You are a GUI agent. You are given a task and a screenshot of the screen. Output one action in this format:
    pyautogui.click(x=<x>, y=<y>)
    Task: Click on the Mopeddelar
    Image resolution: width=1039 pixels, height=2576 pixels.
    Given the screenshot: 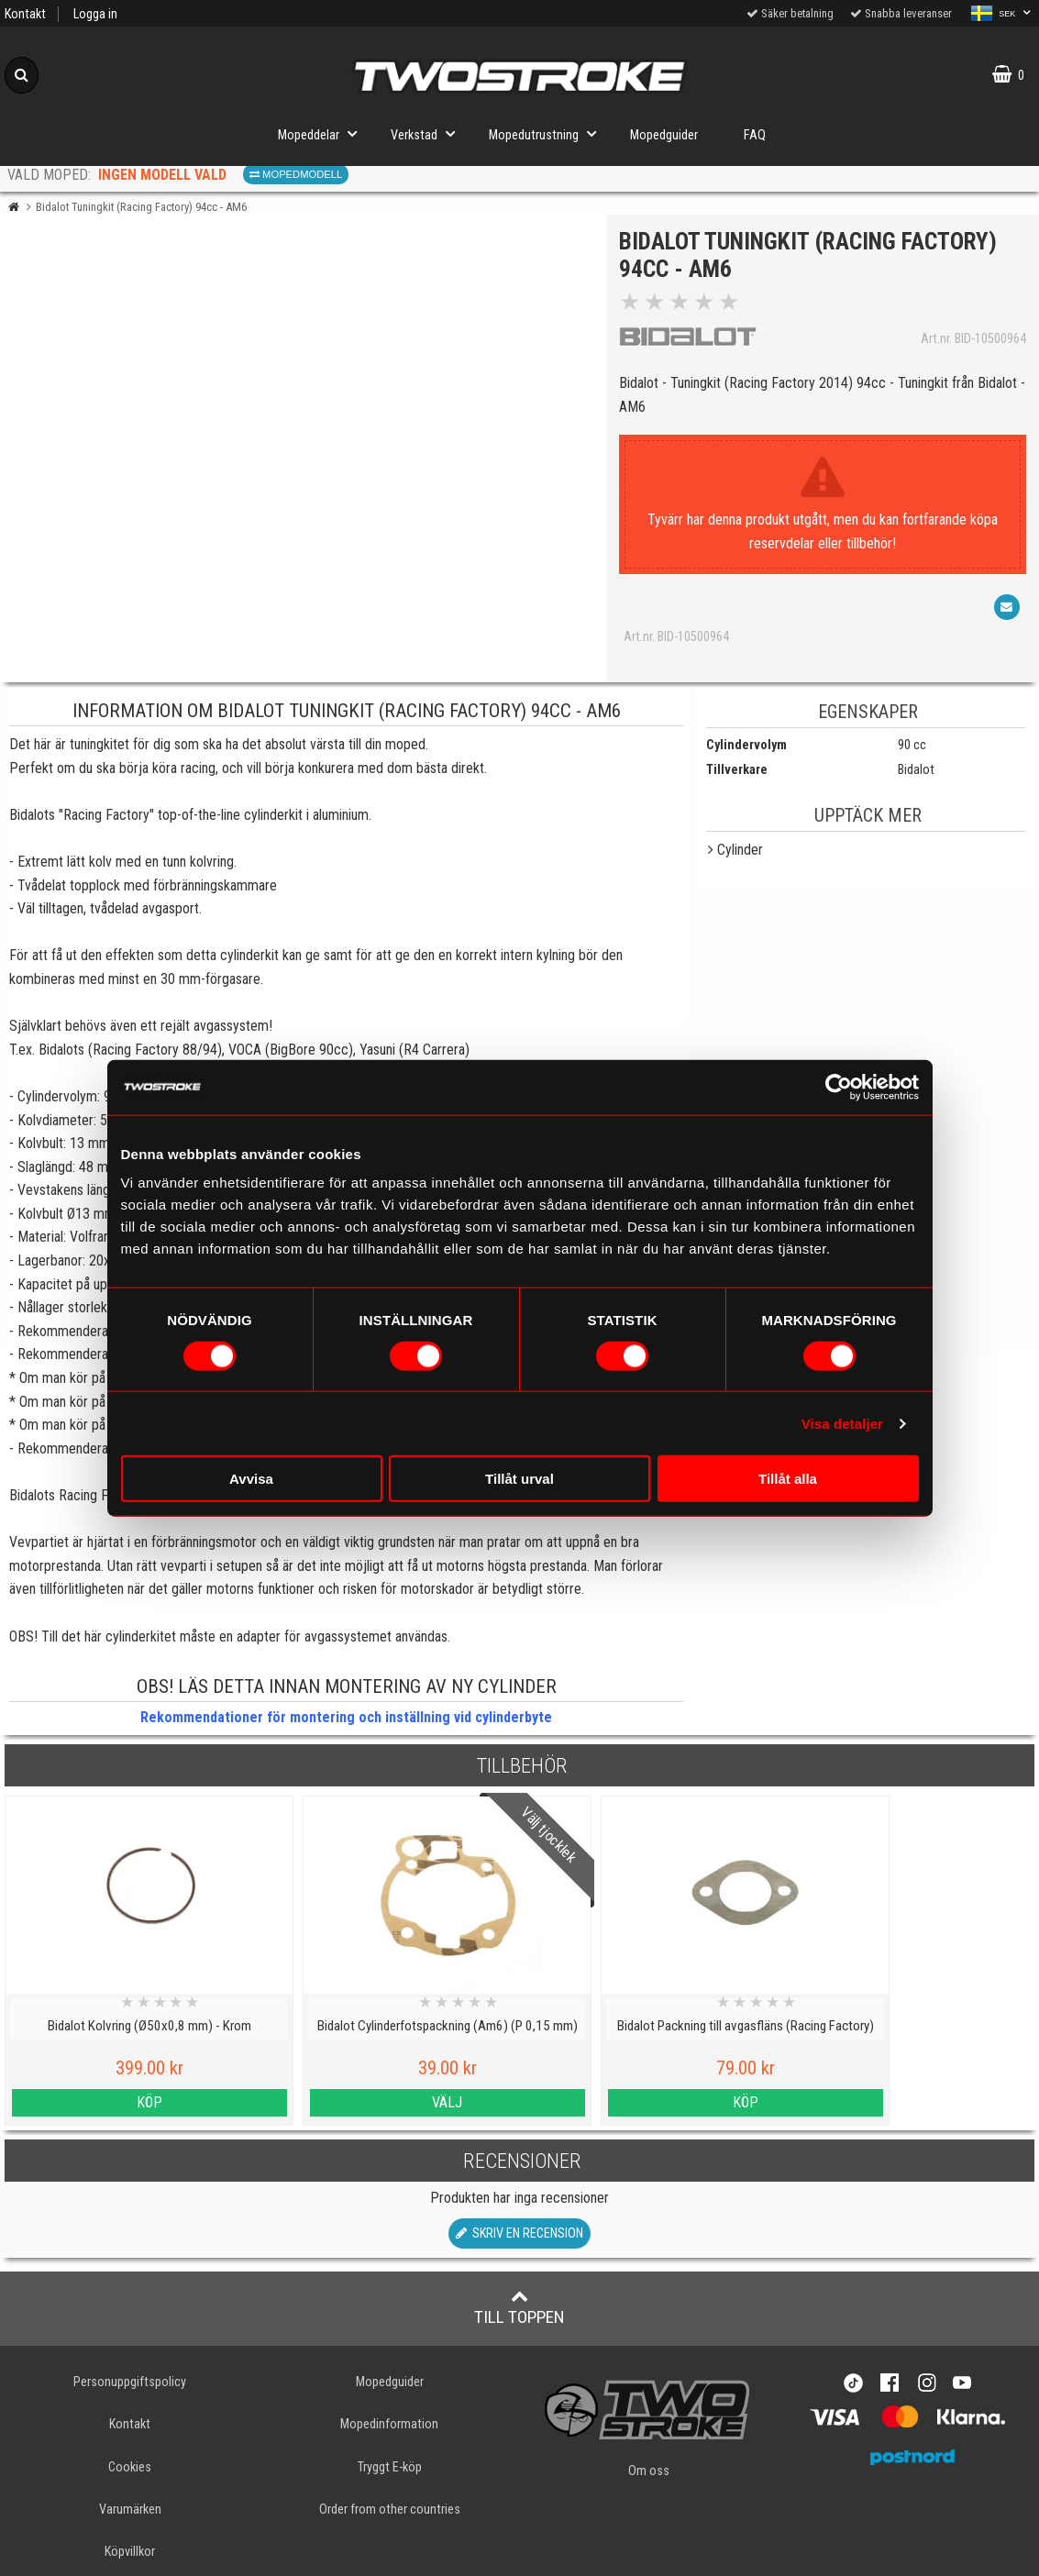 What is the action you would take?
    pyautogui.click(x=323, y=133)
    